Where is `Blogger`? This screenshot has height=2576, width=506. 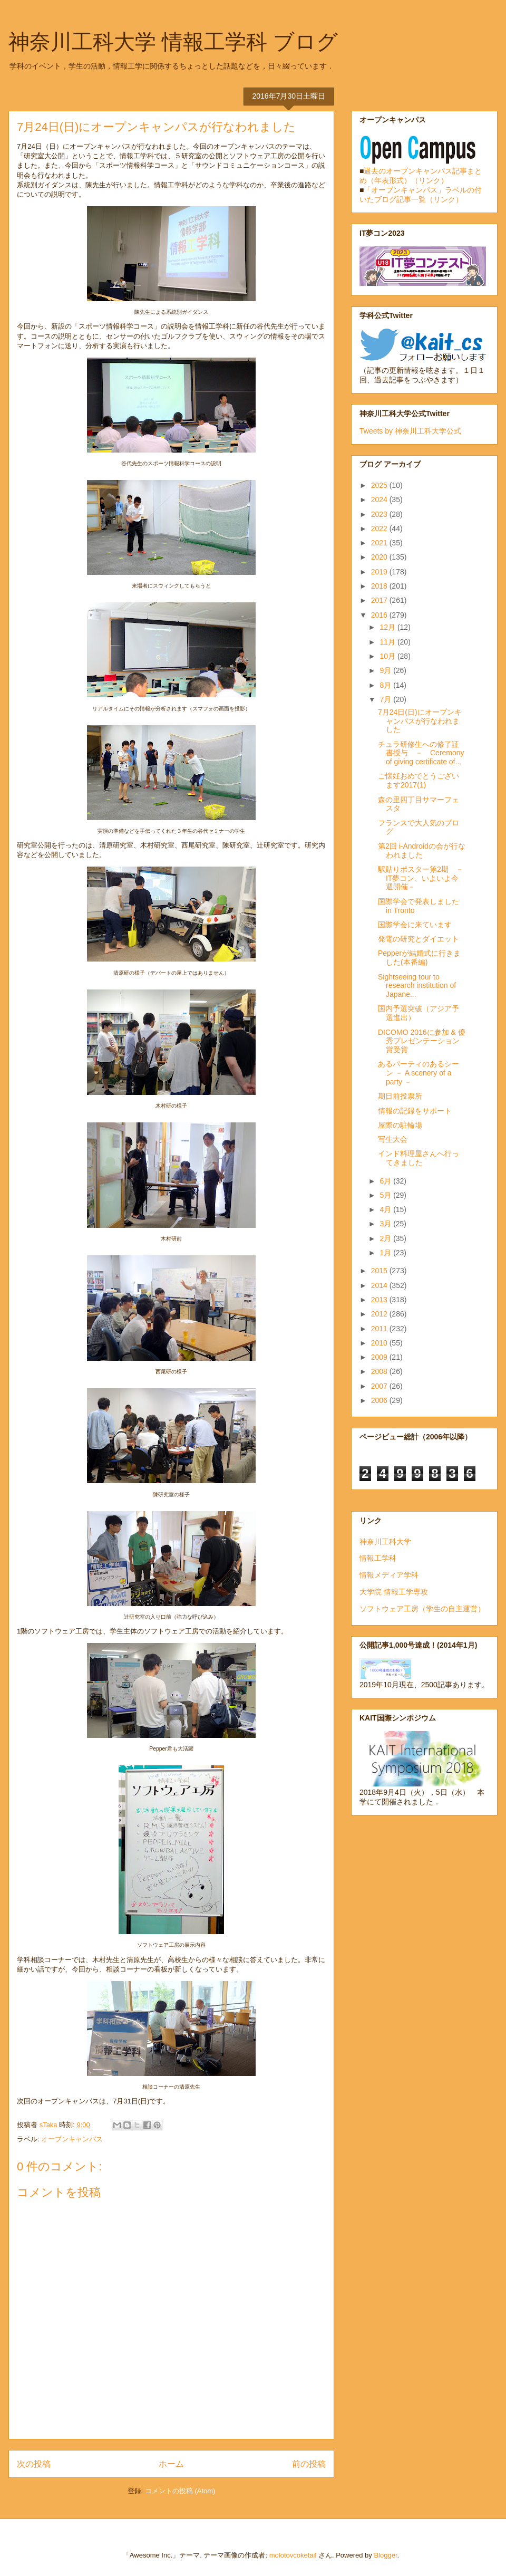
Blogger is located at coordinates (385, 2555).